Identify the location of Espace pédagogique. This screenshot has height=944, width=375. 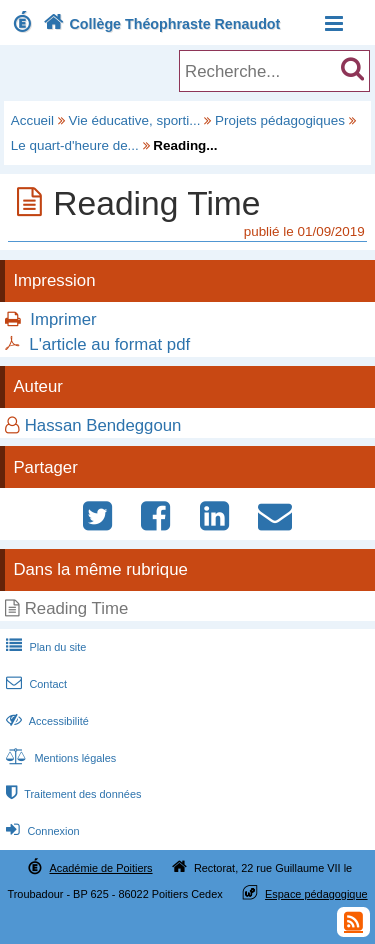
(316, 894).